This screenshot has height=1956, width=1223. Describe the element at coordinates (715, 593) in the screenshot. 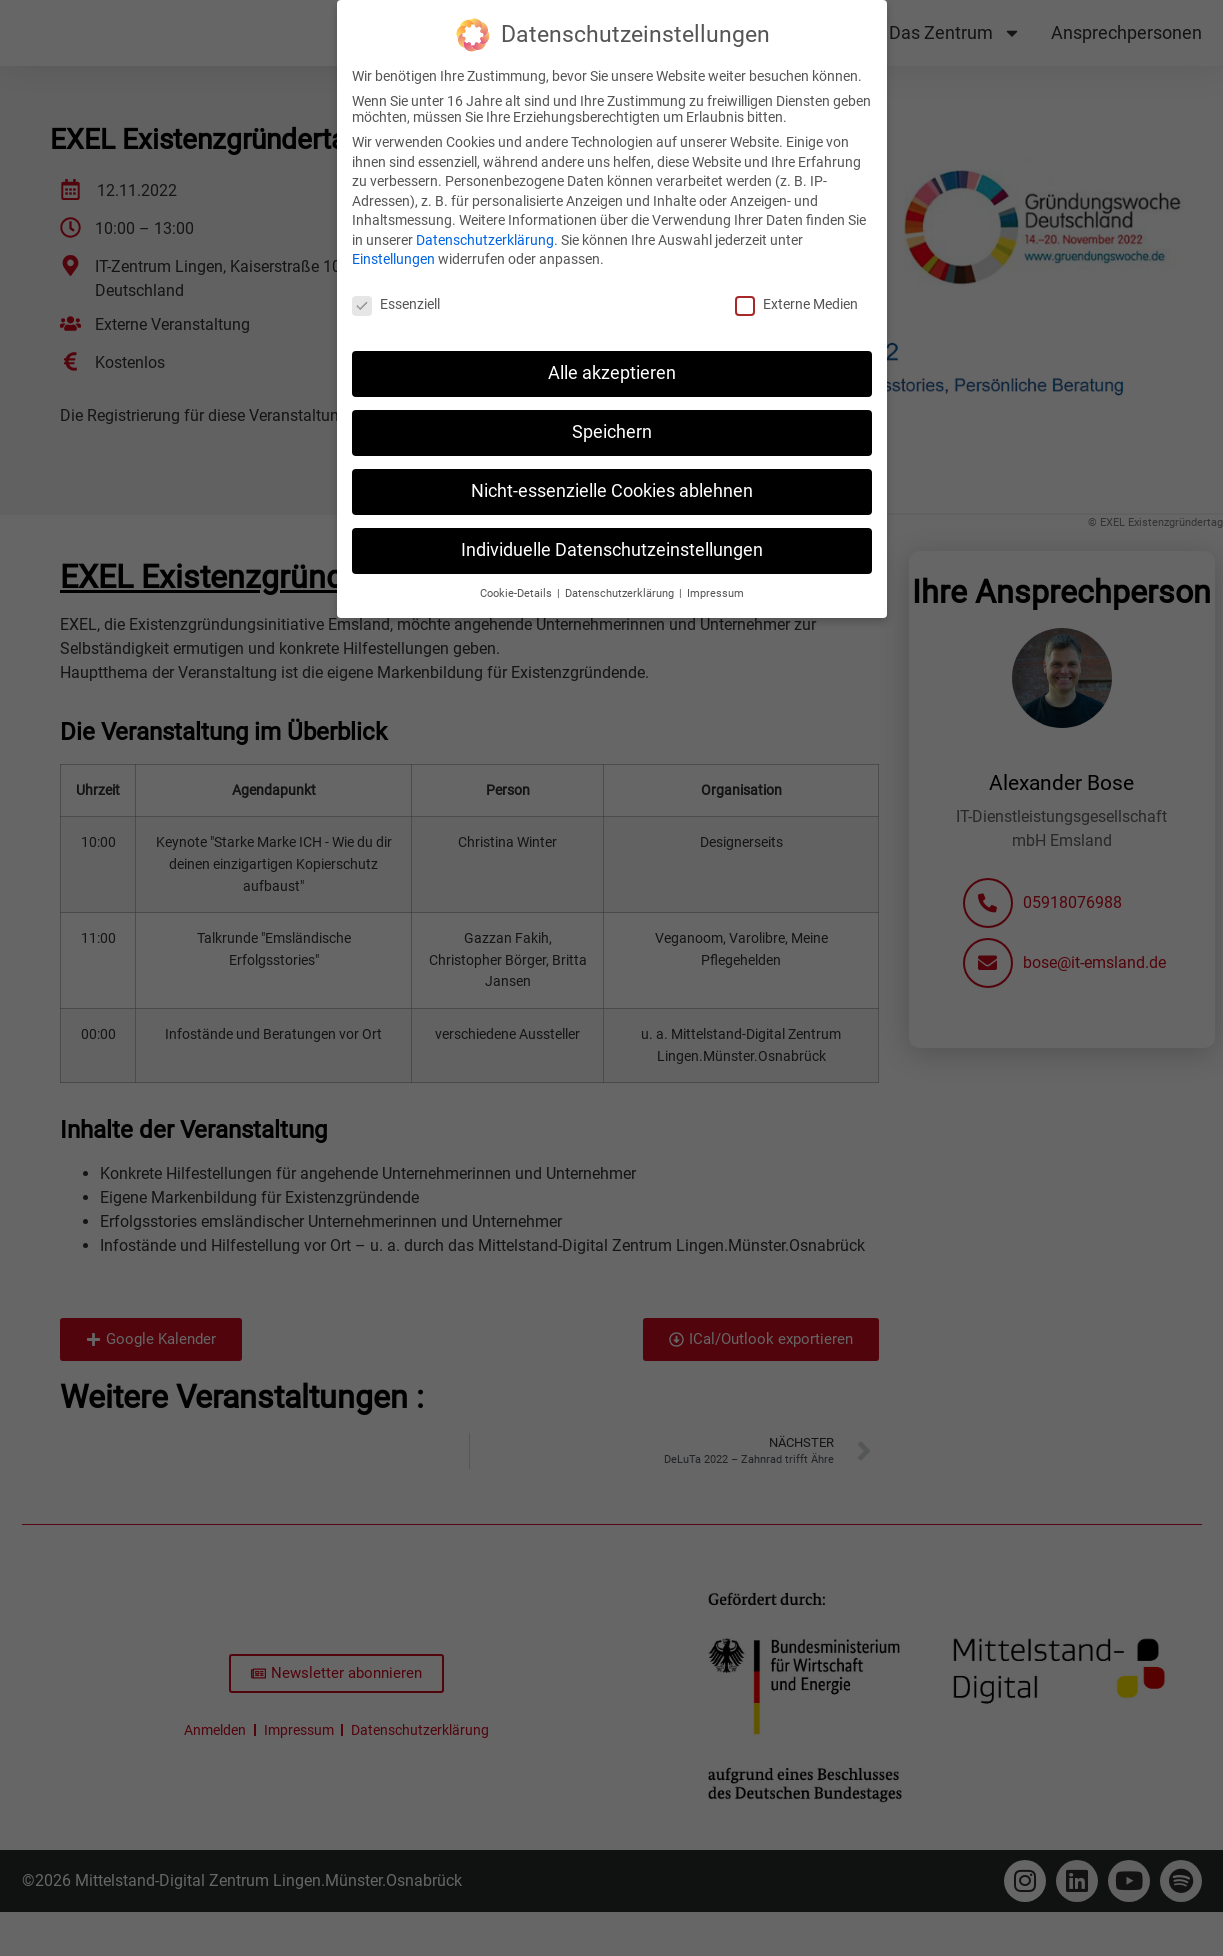

I see `Impressum [button]` at that location.